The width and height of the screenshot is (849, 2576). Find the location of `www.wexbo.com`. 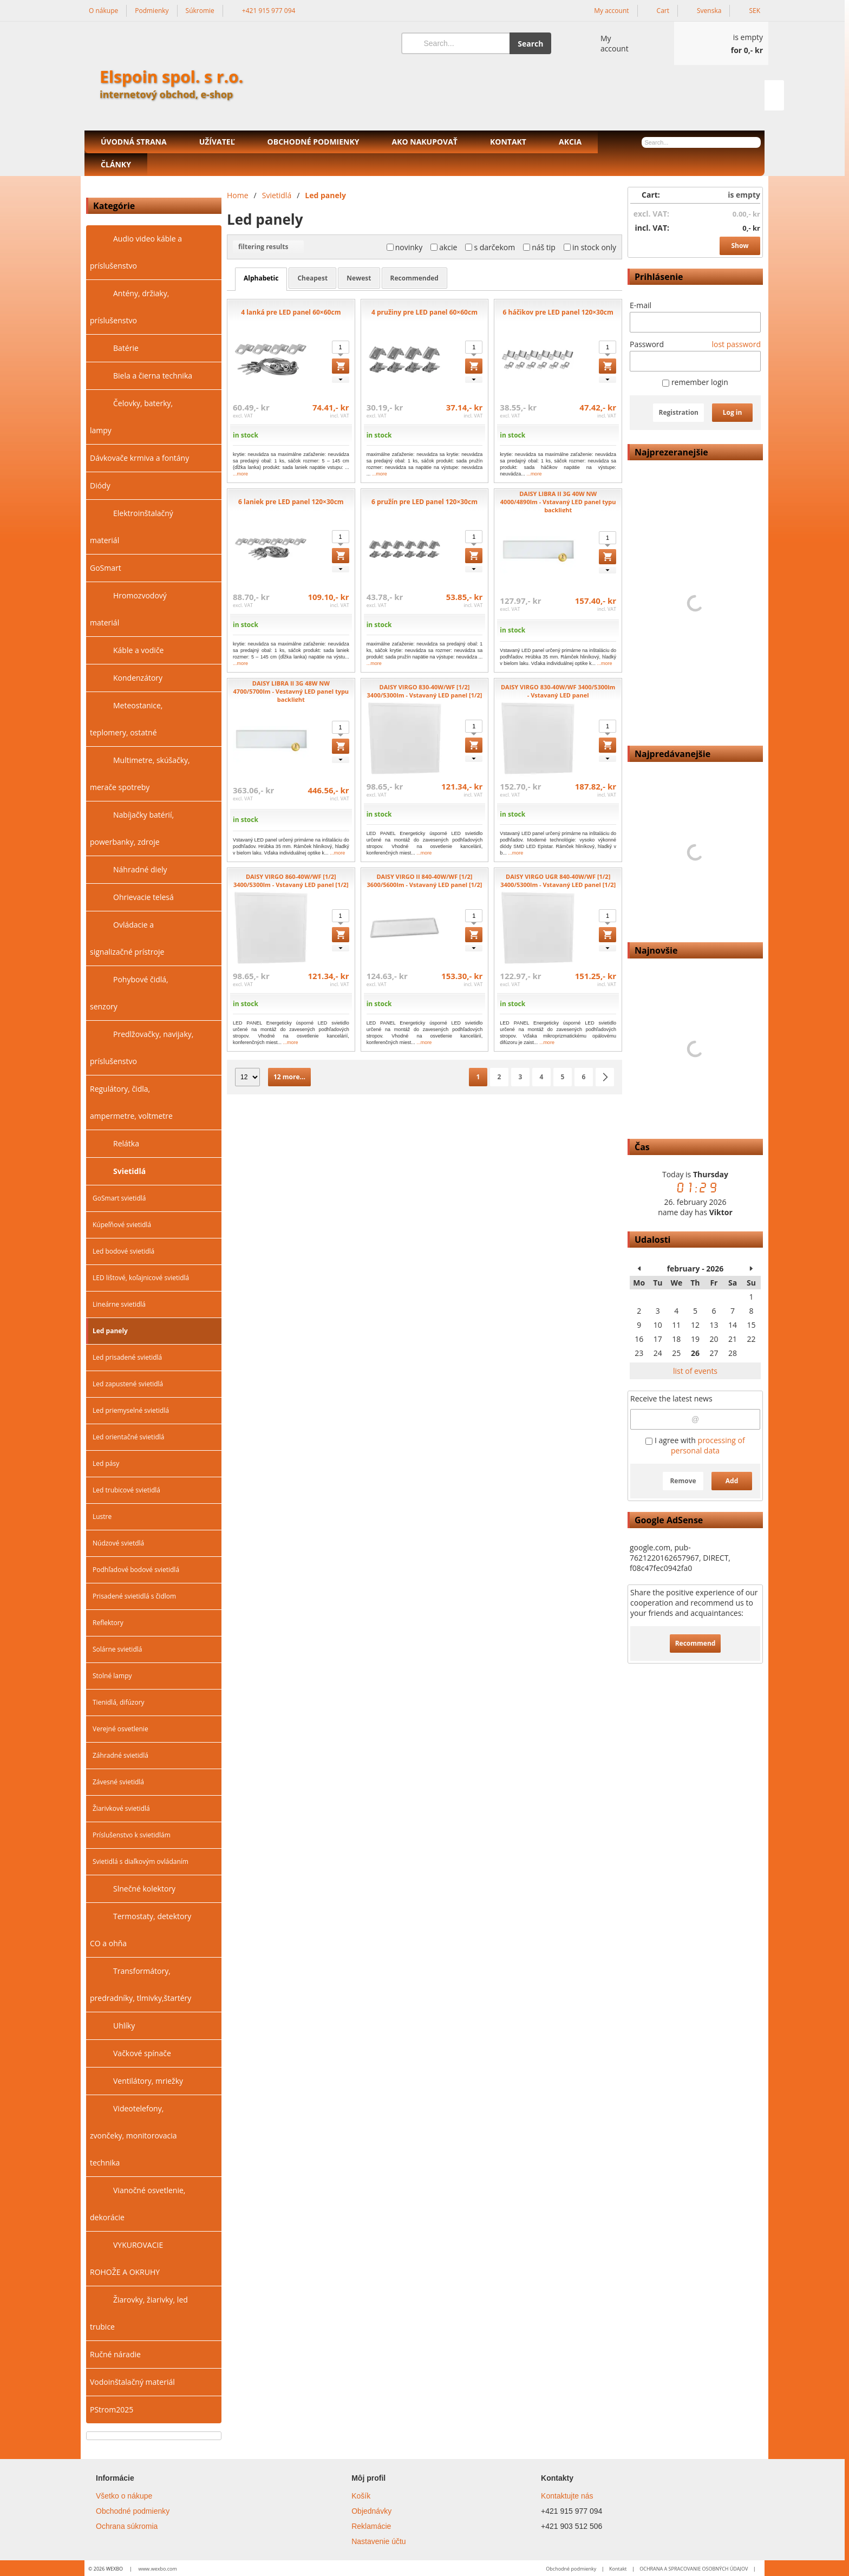

www.wexbo.com is located at coordinates (157, 2568).